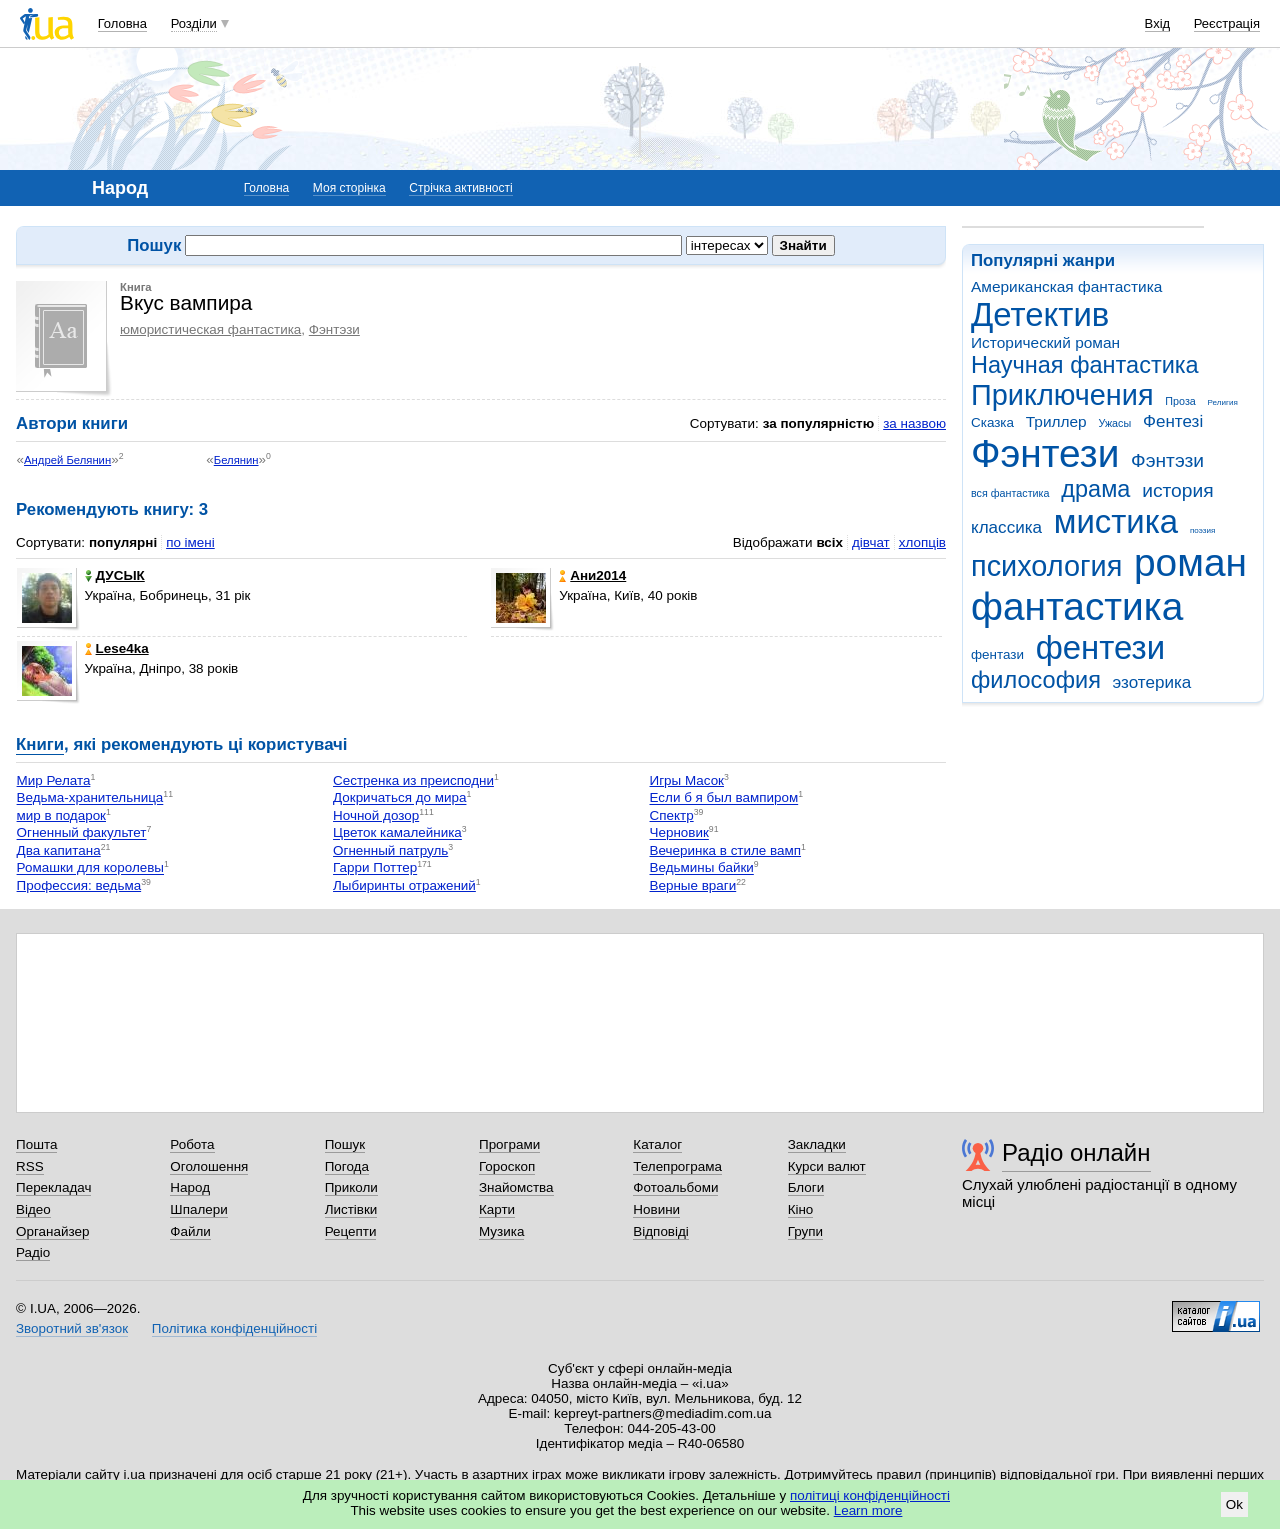 Image resolution: width=1280 pixels, height=1529 pixels. What do you see at coordinates (656, 1209) in the screenshot?
I see `Новини` at bounding box center [656, 1209].